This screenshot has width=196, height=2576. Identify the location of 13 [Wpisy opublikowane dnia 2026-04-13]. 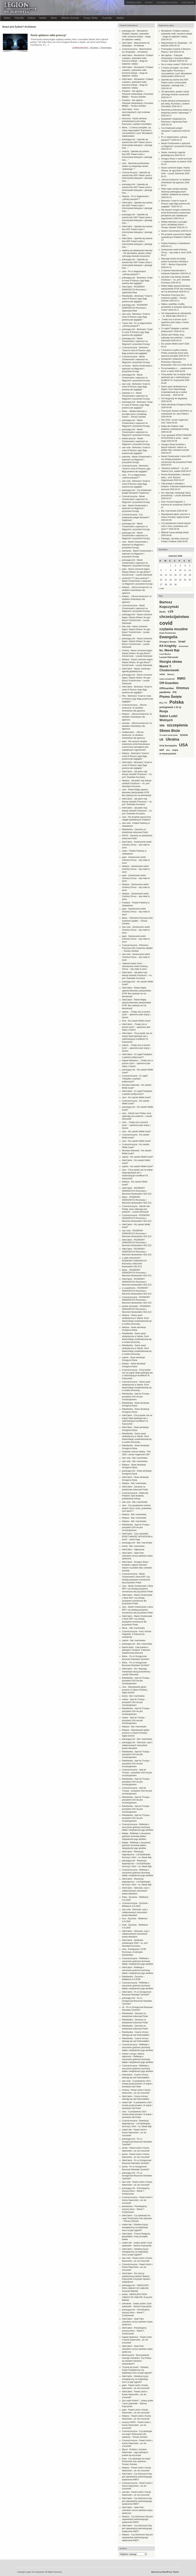
(161, 575).